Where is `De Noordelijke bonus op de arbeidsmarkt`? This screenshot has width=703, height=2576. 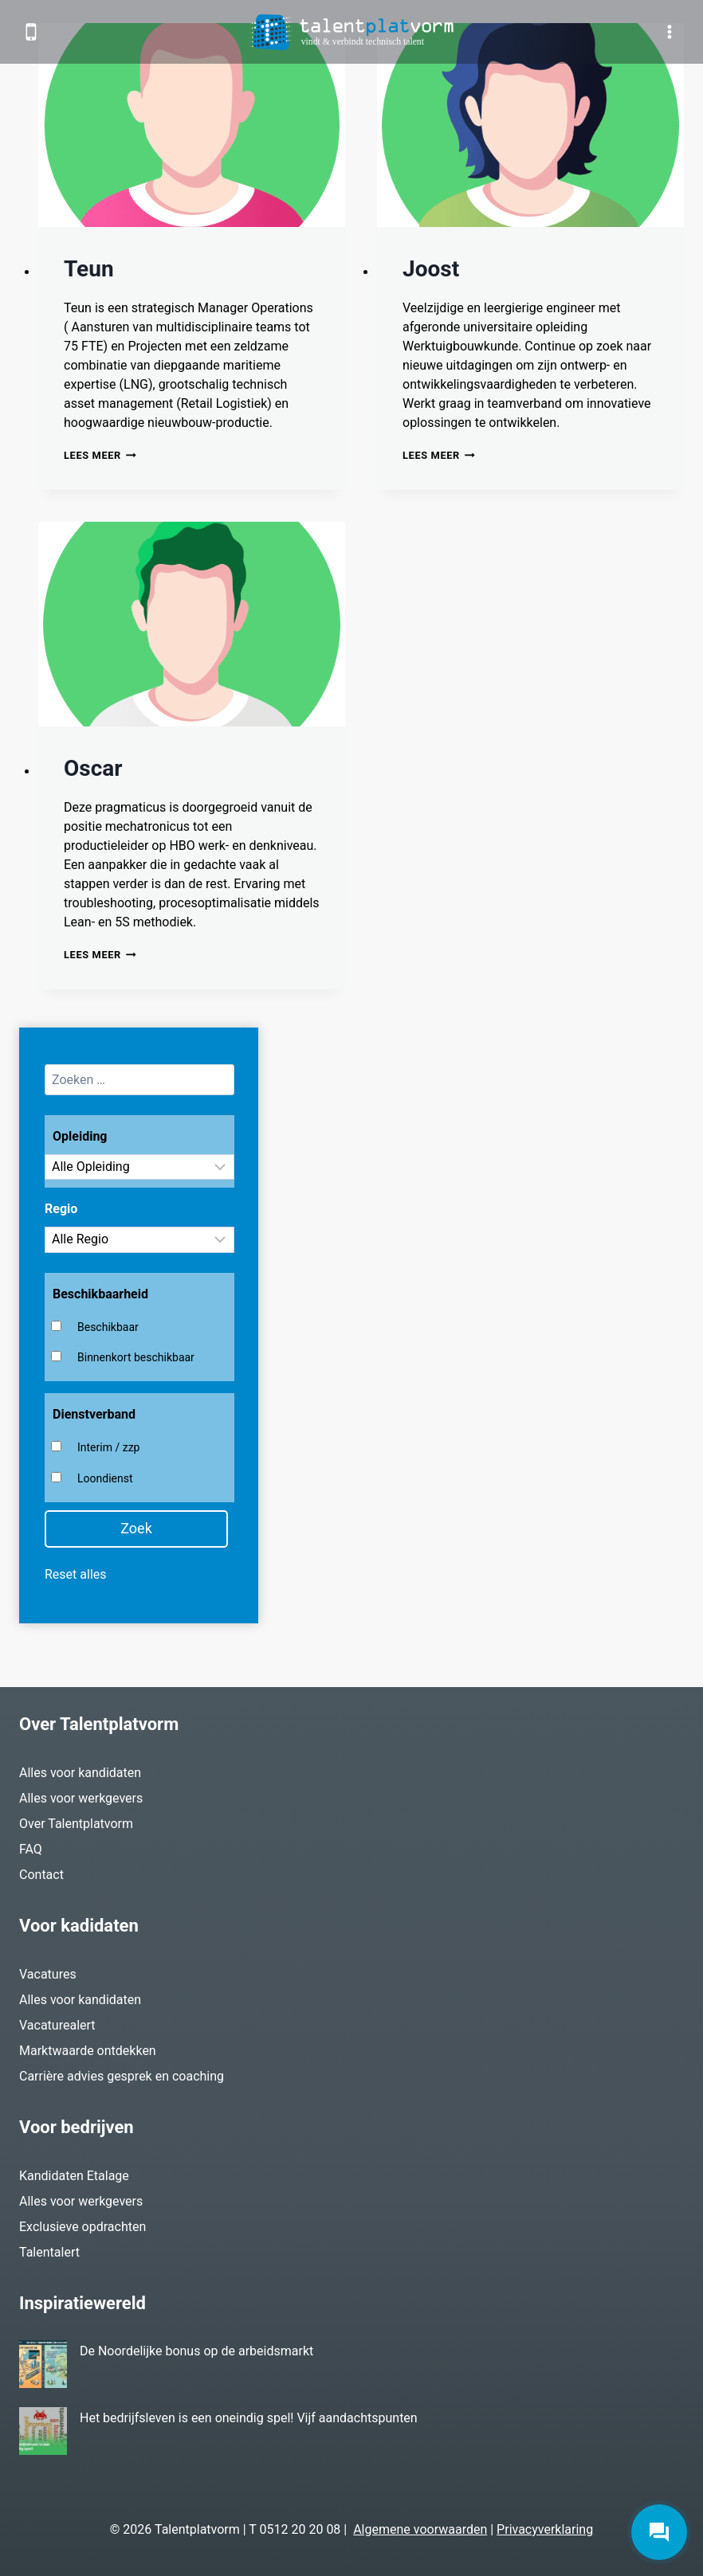 De Noordelijke bonus op de arbeidsmarkt is located at coordinates (196, 2351).